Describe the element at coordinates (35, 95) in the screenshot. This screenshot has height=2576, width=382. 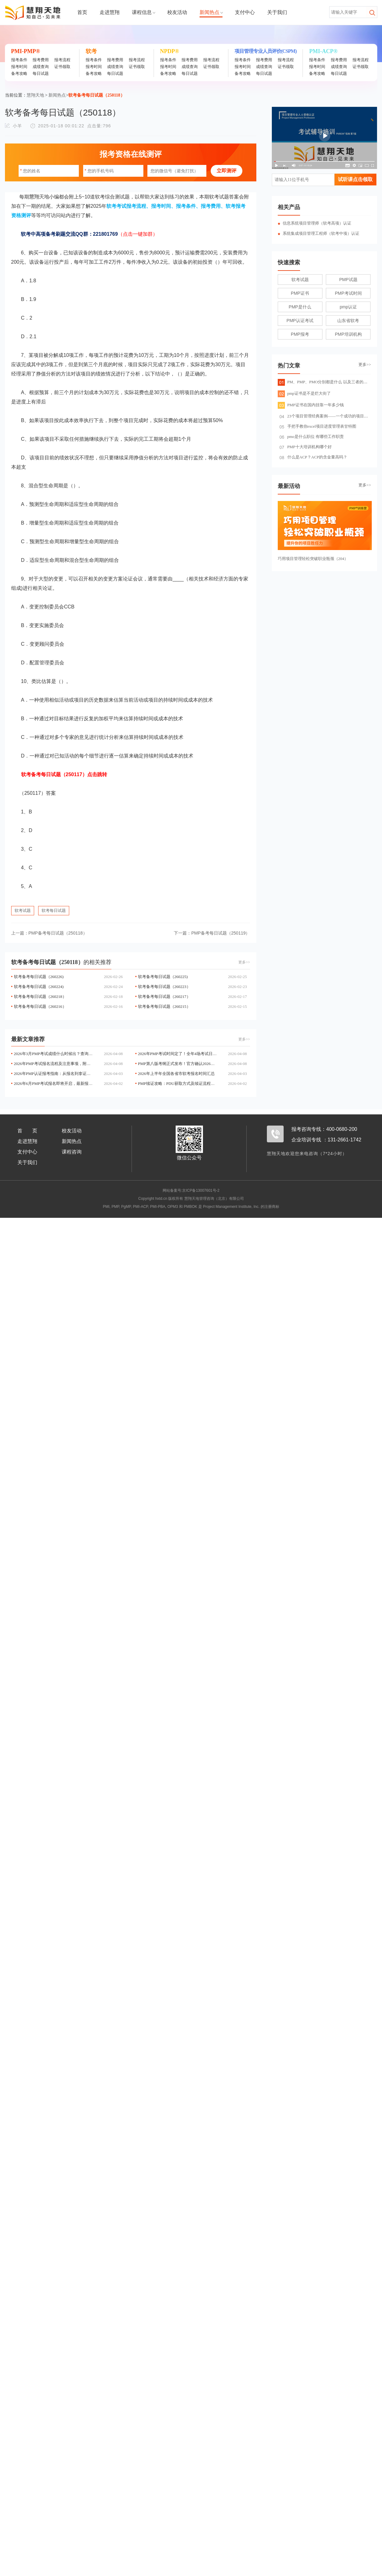
I see `慧翔天地` at that location.